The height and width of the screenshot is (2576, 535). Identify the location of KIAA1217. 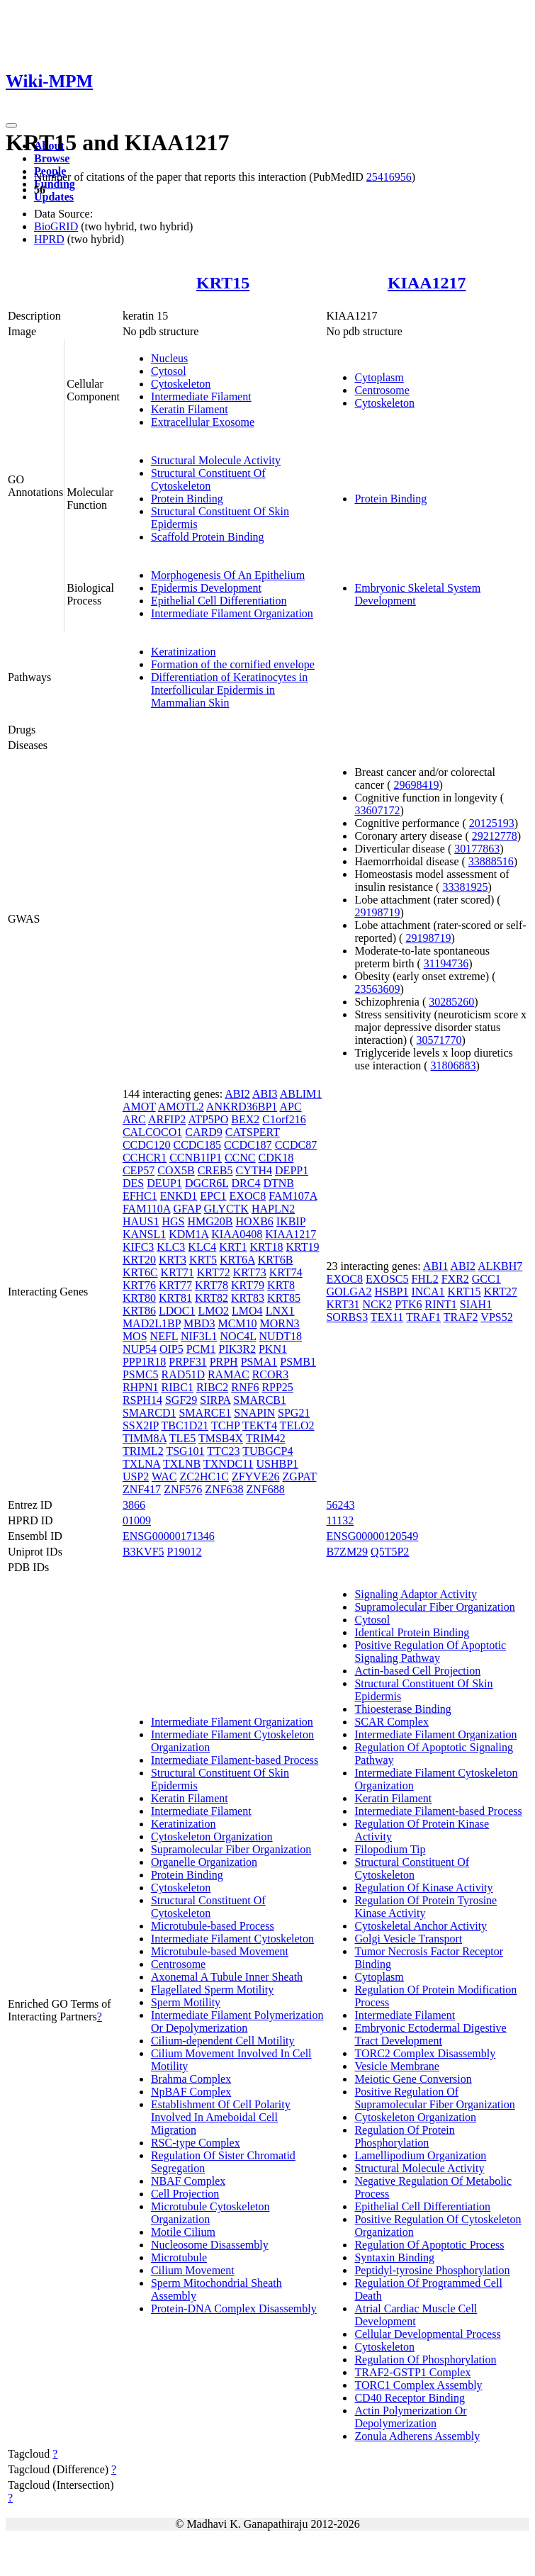
(427, 283).